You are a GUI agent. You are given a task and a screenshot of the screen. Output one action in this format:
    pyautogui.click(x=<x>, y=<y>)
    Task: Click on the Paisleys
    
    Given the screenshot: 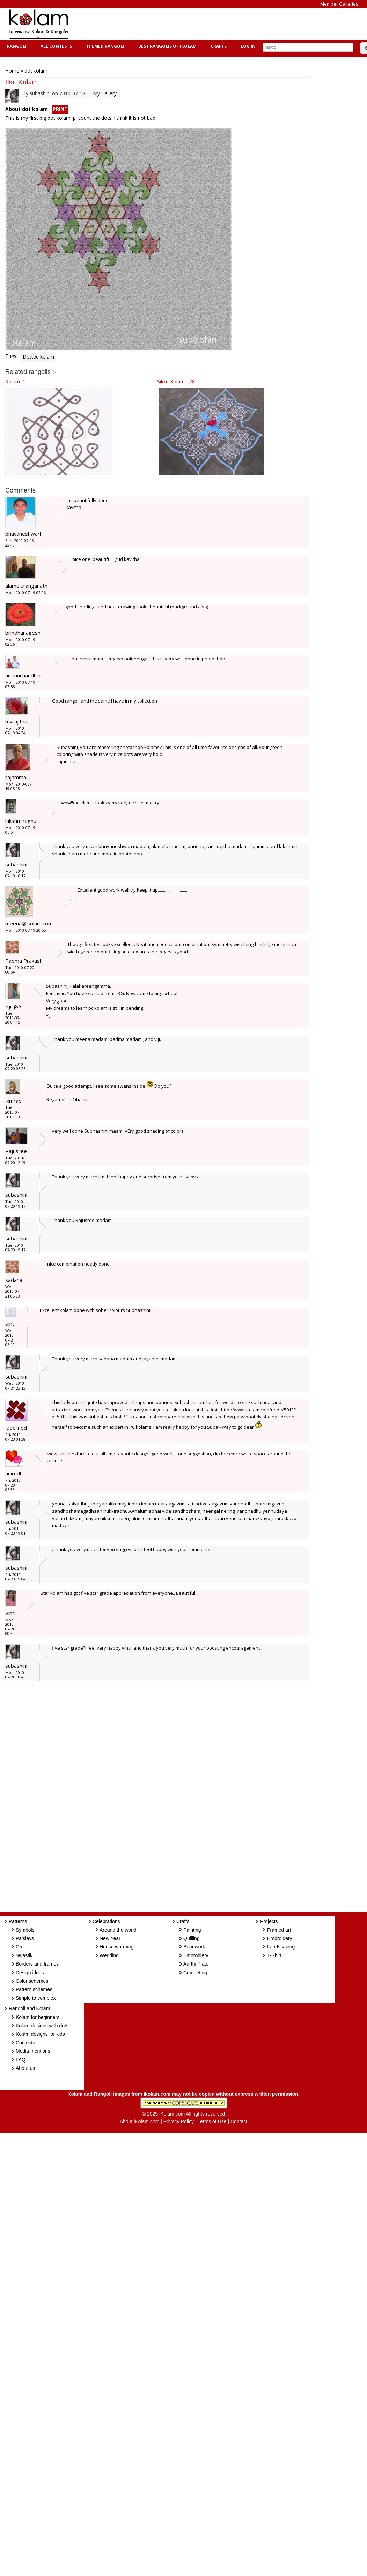 What is the action you would take?
    pyautogui.click(x=25, y=1938)
    